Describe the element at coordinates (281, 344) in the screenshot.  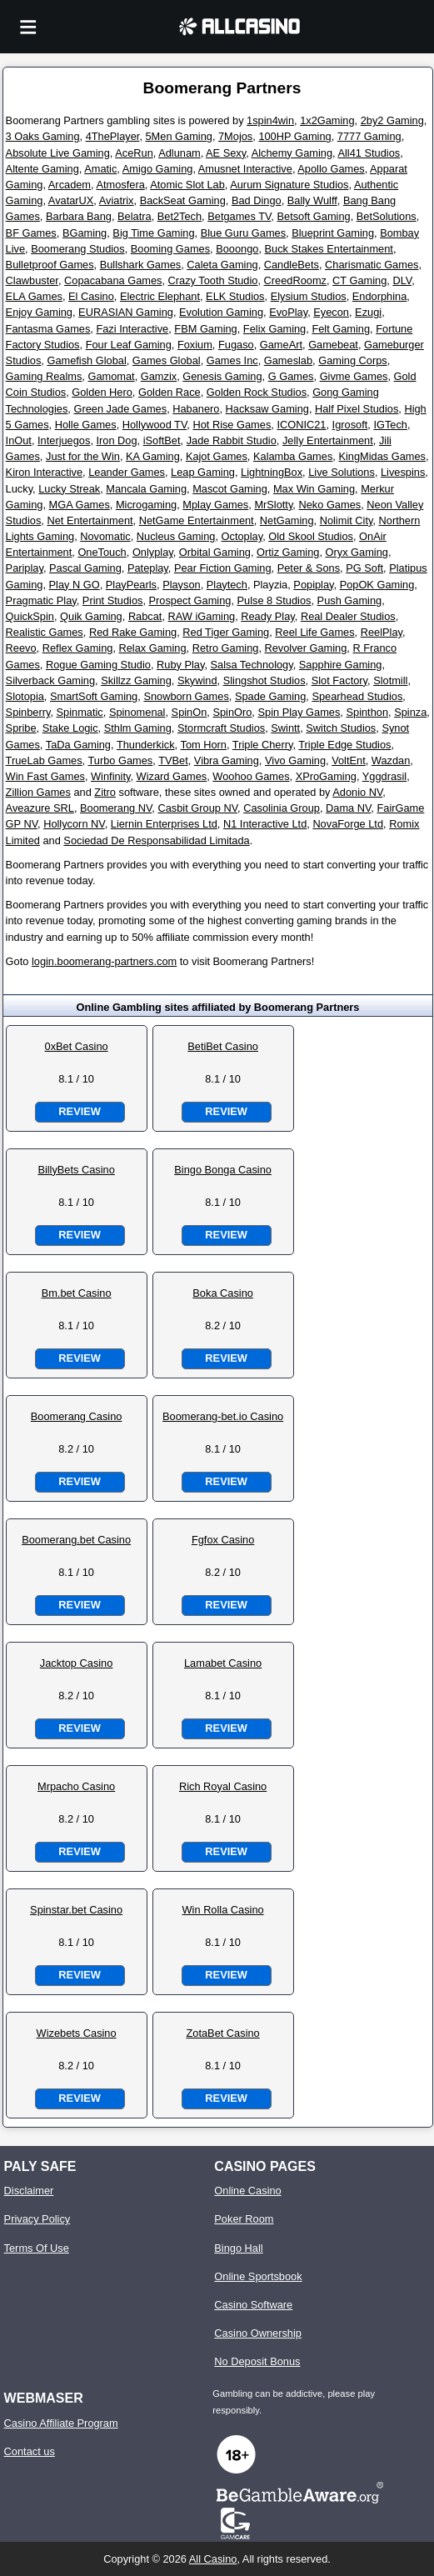
I see `GameArt` at that location.